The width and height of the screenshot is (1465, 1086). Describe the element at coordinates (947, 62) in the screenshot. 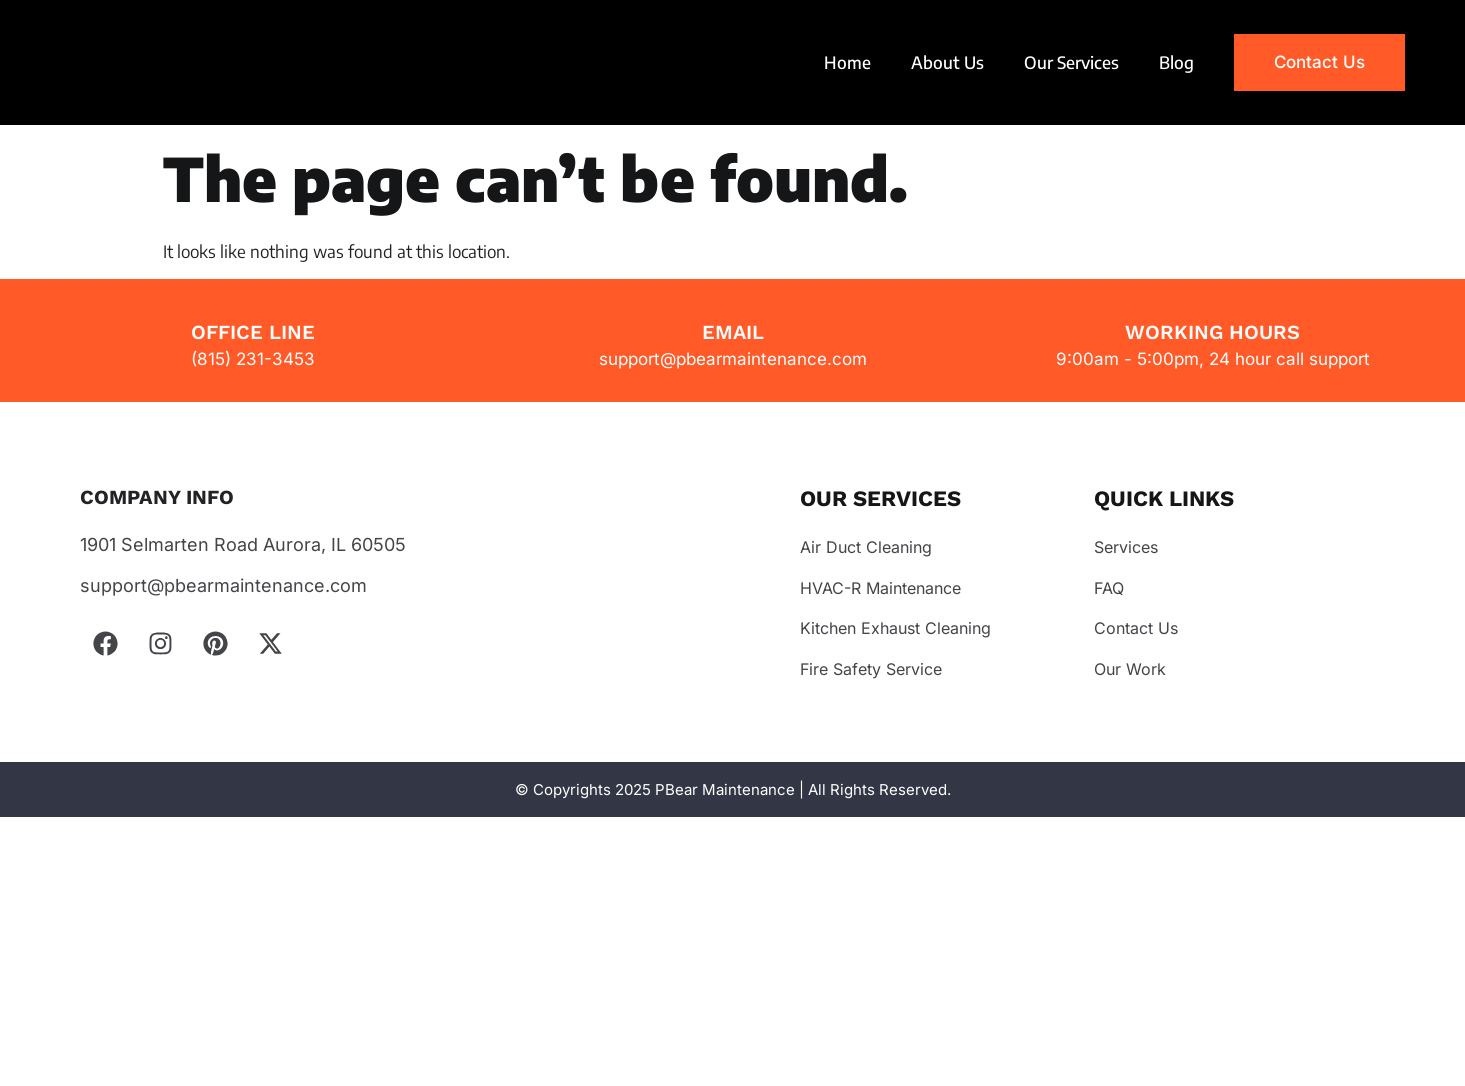

I see `About Us` at that location.